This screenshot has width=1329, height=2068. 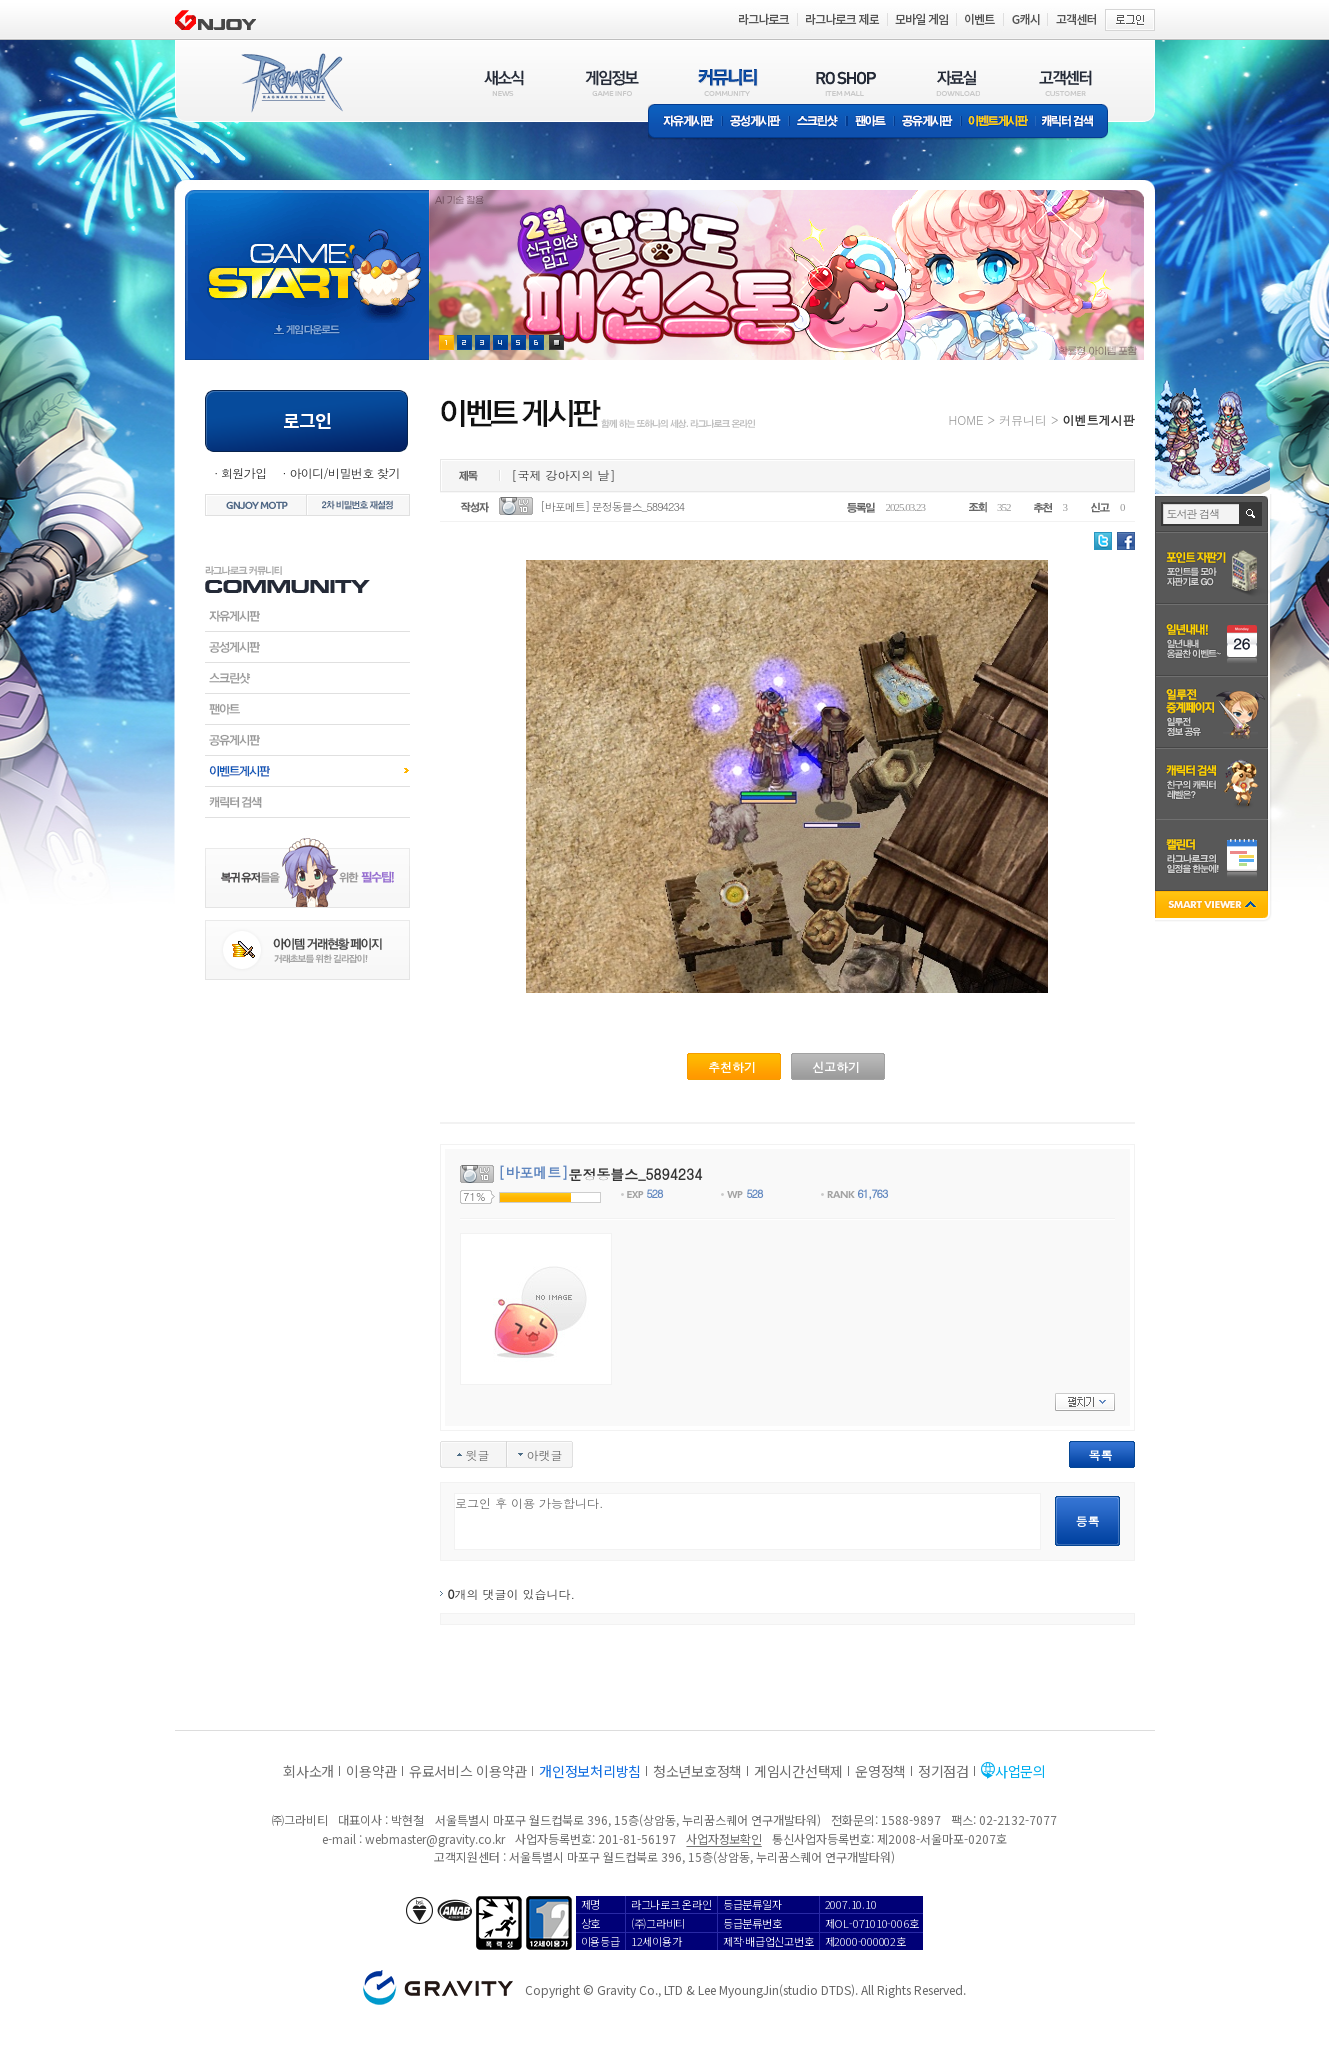 What do you see at coordinates (818, 122) in the screenshot?
I see `스크린샷` at bounding box center [818, 122].